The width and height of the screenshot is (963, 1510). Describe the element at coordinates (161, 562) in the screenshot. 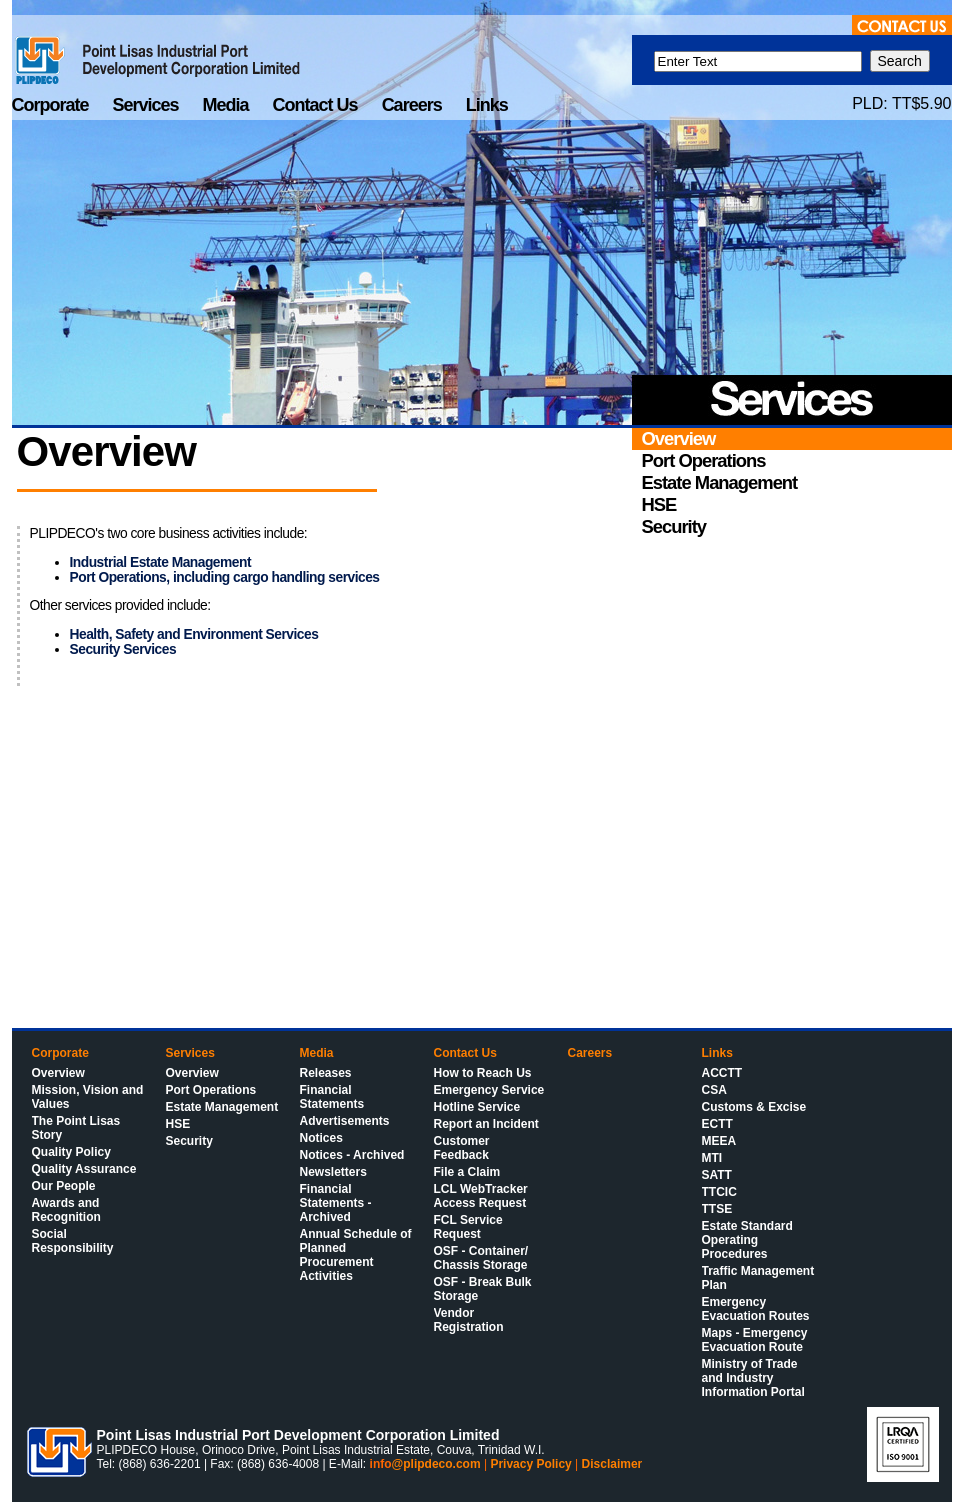

I see `Industrial Estate Management` at that location.